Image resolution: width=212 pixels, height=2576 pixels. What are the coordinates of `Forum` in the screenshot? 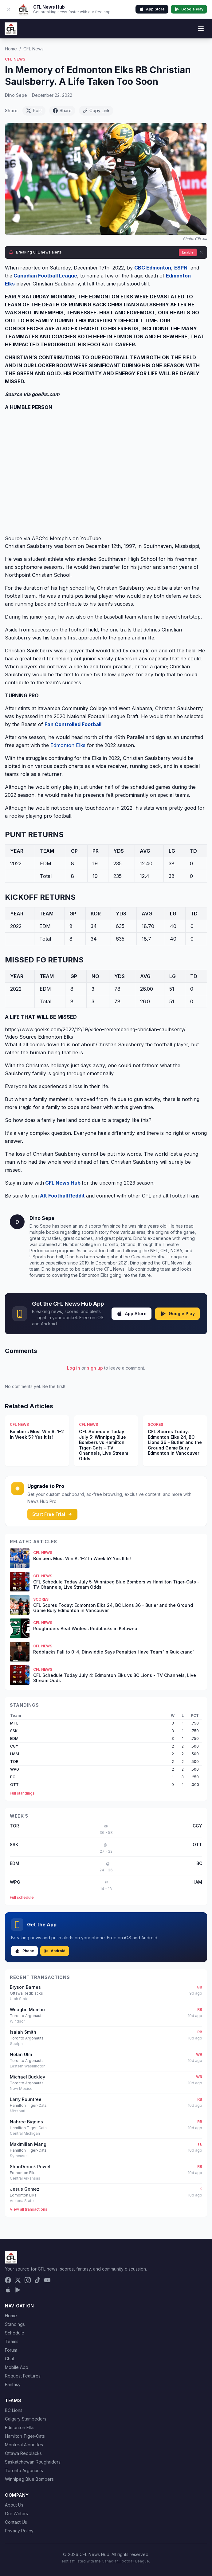 It's located at (11, 2350).